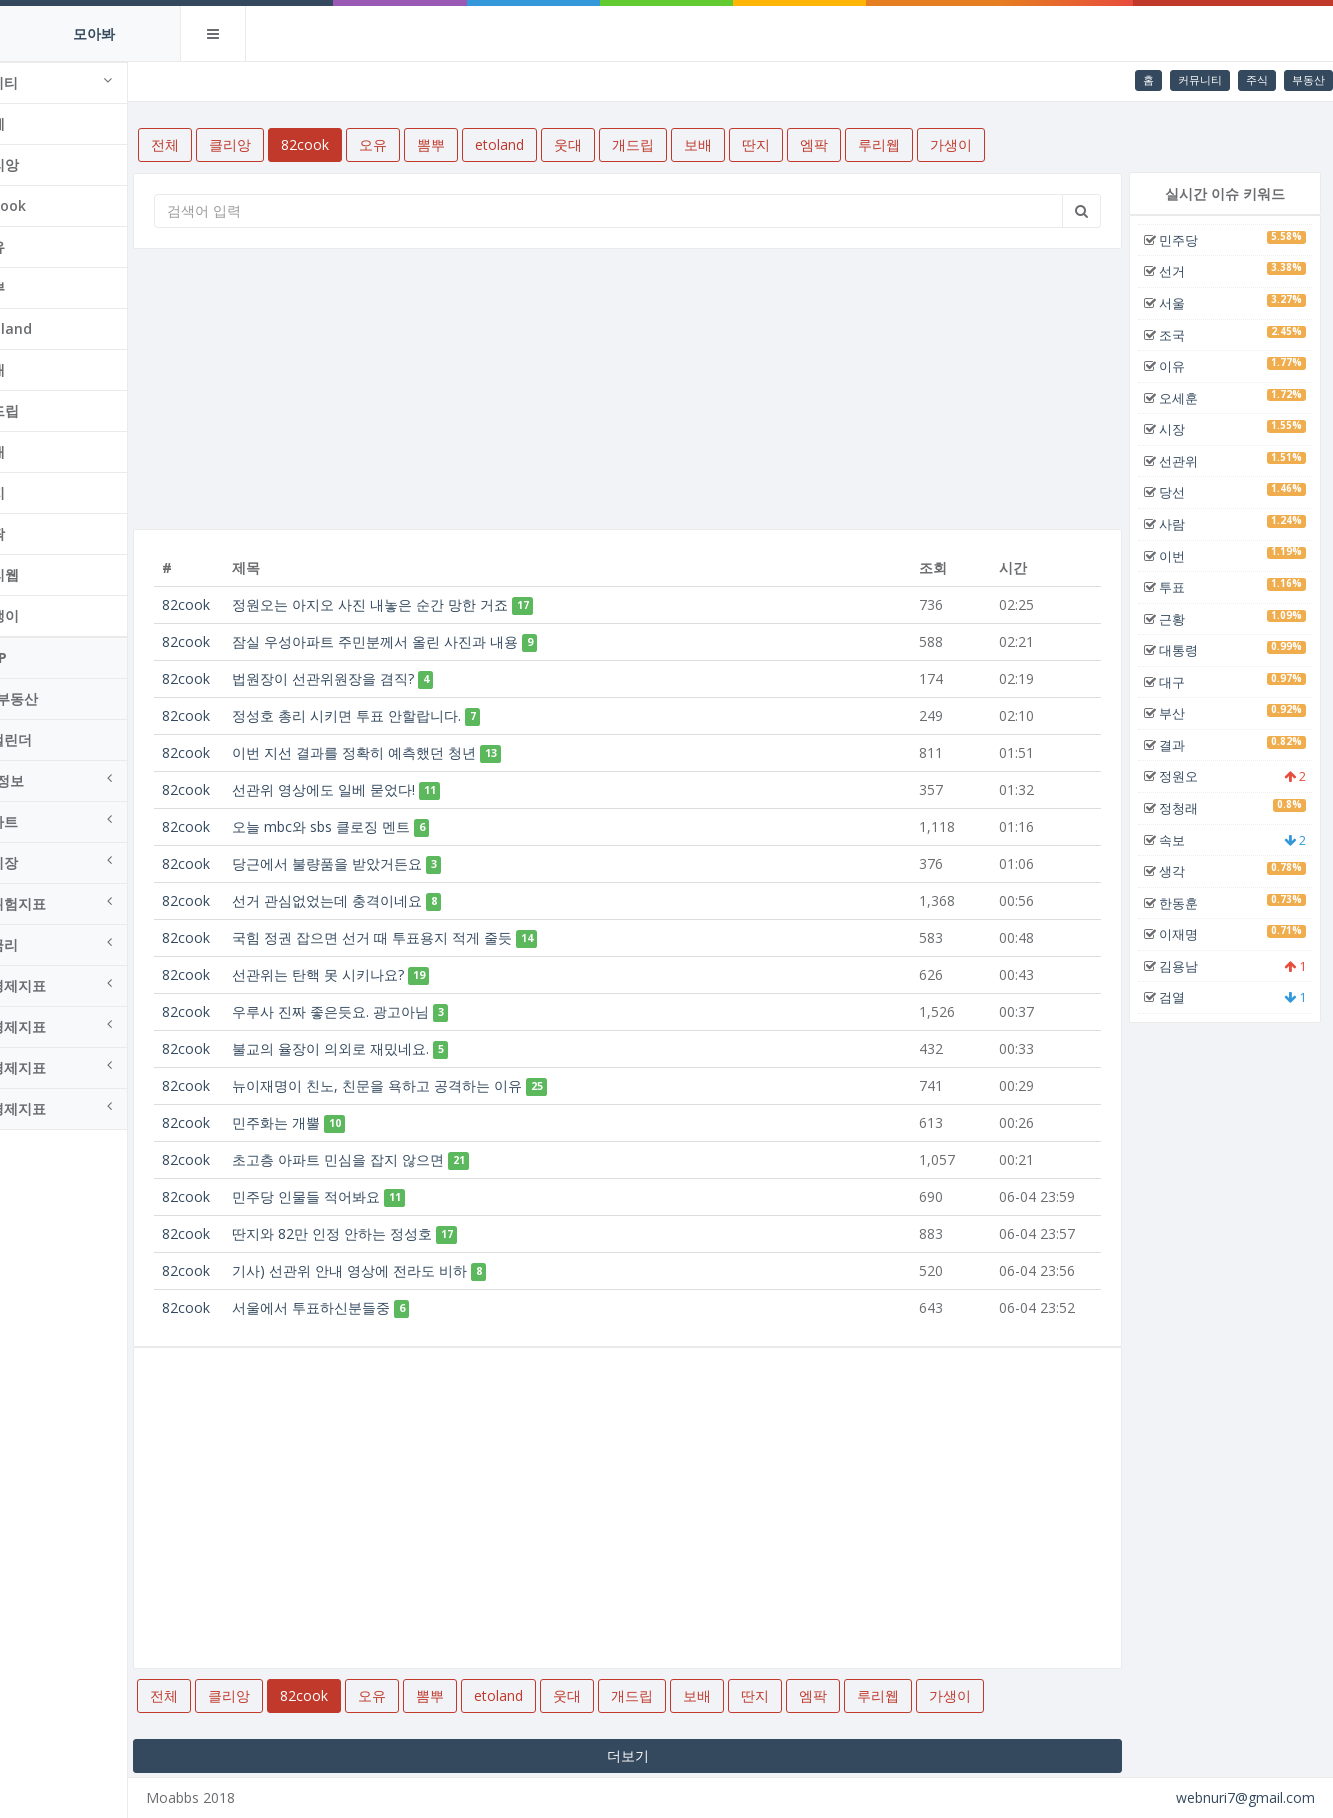 This screenshot has height=1818, width=1333. Describe the element at coordinates (1181, 587) in the screenshot. I see `투표` at that location.